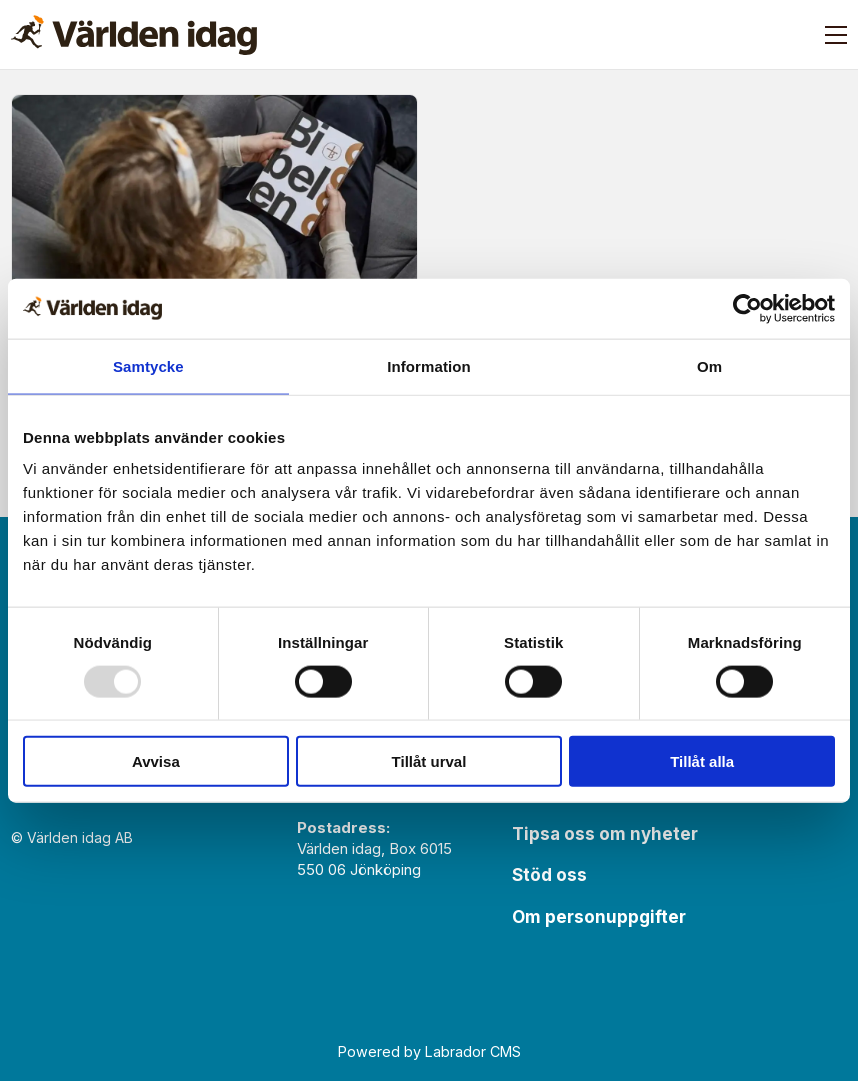 This screenshot has width=858, height=1081. I want to click on Stöd oss, so click(549, 875).